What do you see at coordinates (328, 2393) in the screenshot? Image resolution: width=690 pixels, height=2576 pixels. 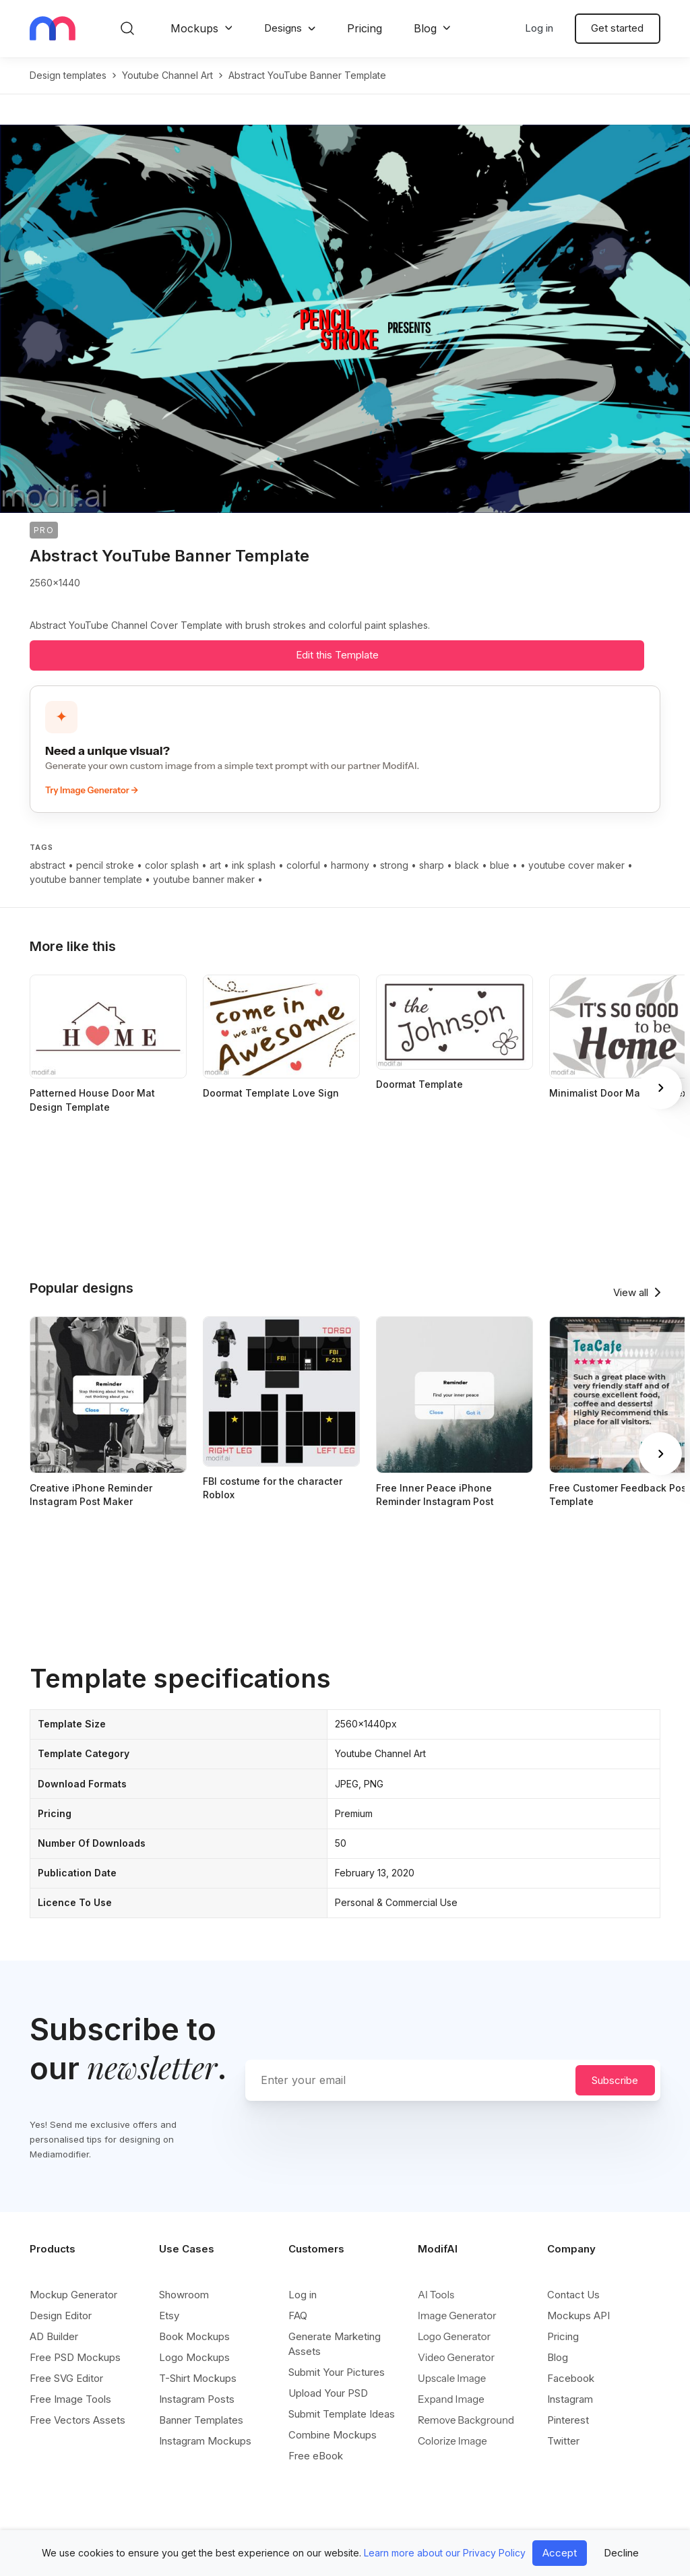 I see `Upload Your PSD` at bounding box center [328, 2393].